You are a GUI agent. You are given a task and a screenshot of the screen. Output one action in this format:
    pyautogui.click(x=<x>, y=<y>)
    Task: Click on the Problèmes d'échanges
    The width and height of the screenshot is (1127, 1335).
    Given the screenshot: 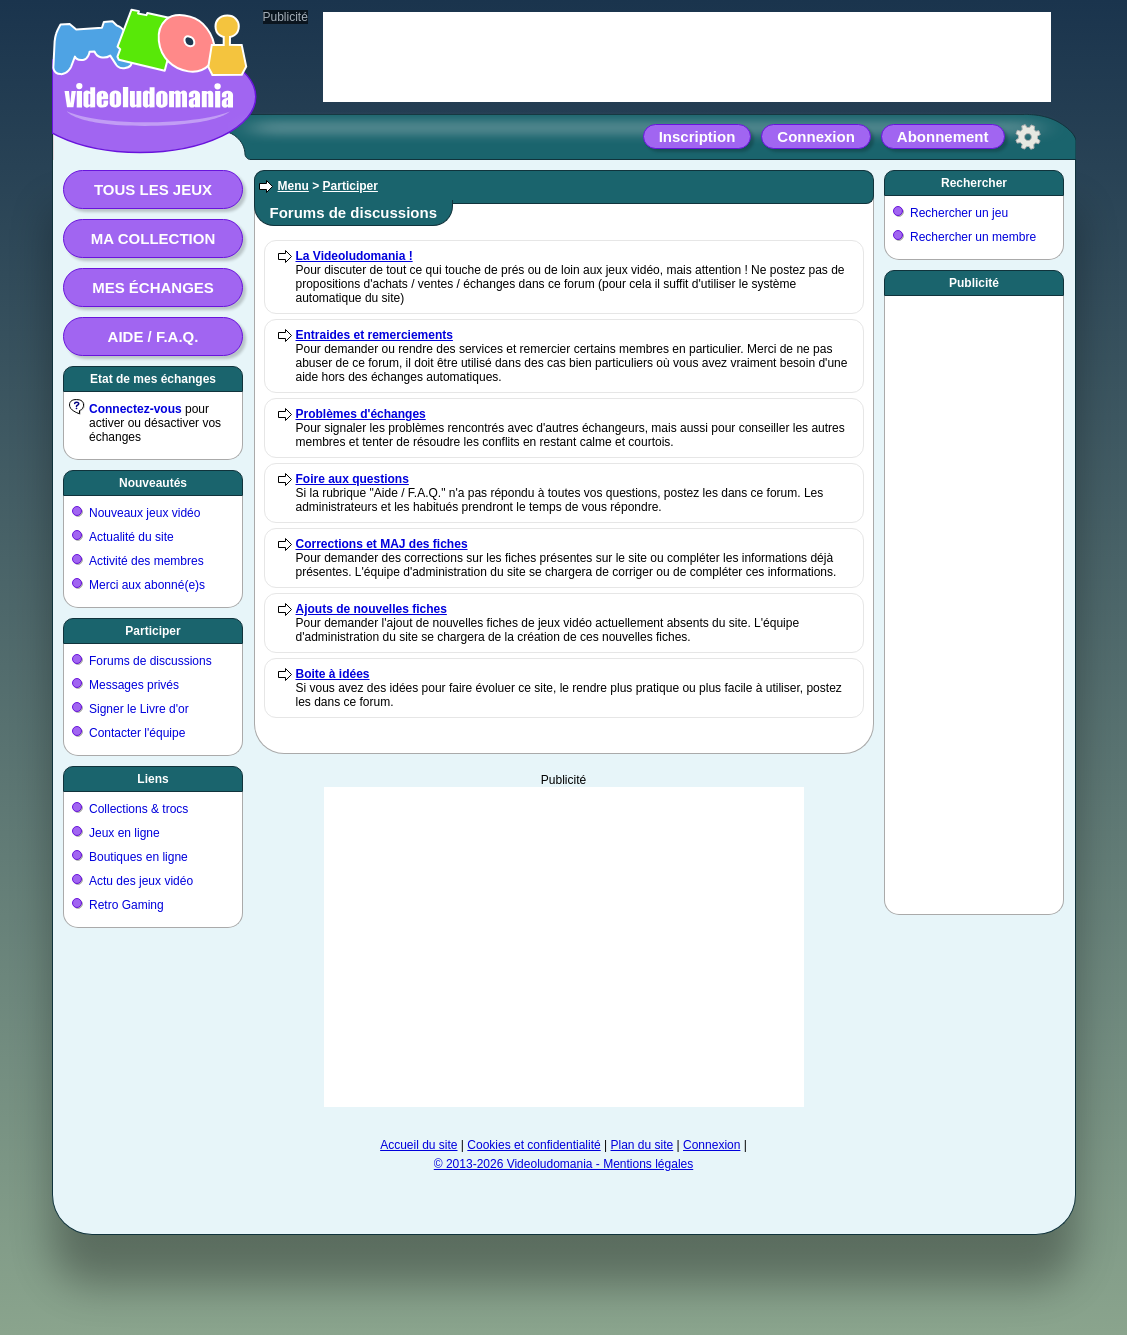 What is the action you would take?
    pyautogui.click(x=361, y=414)
    